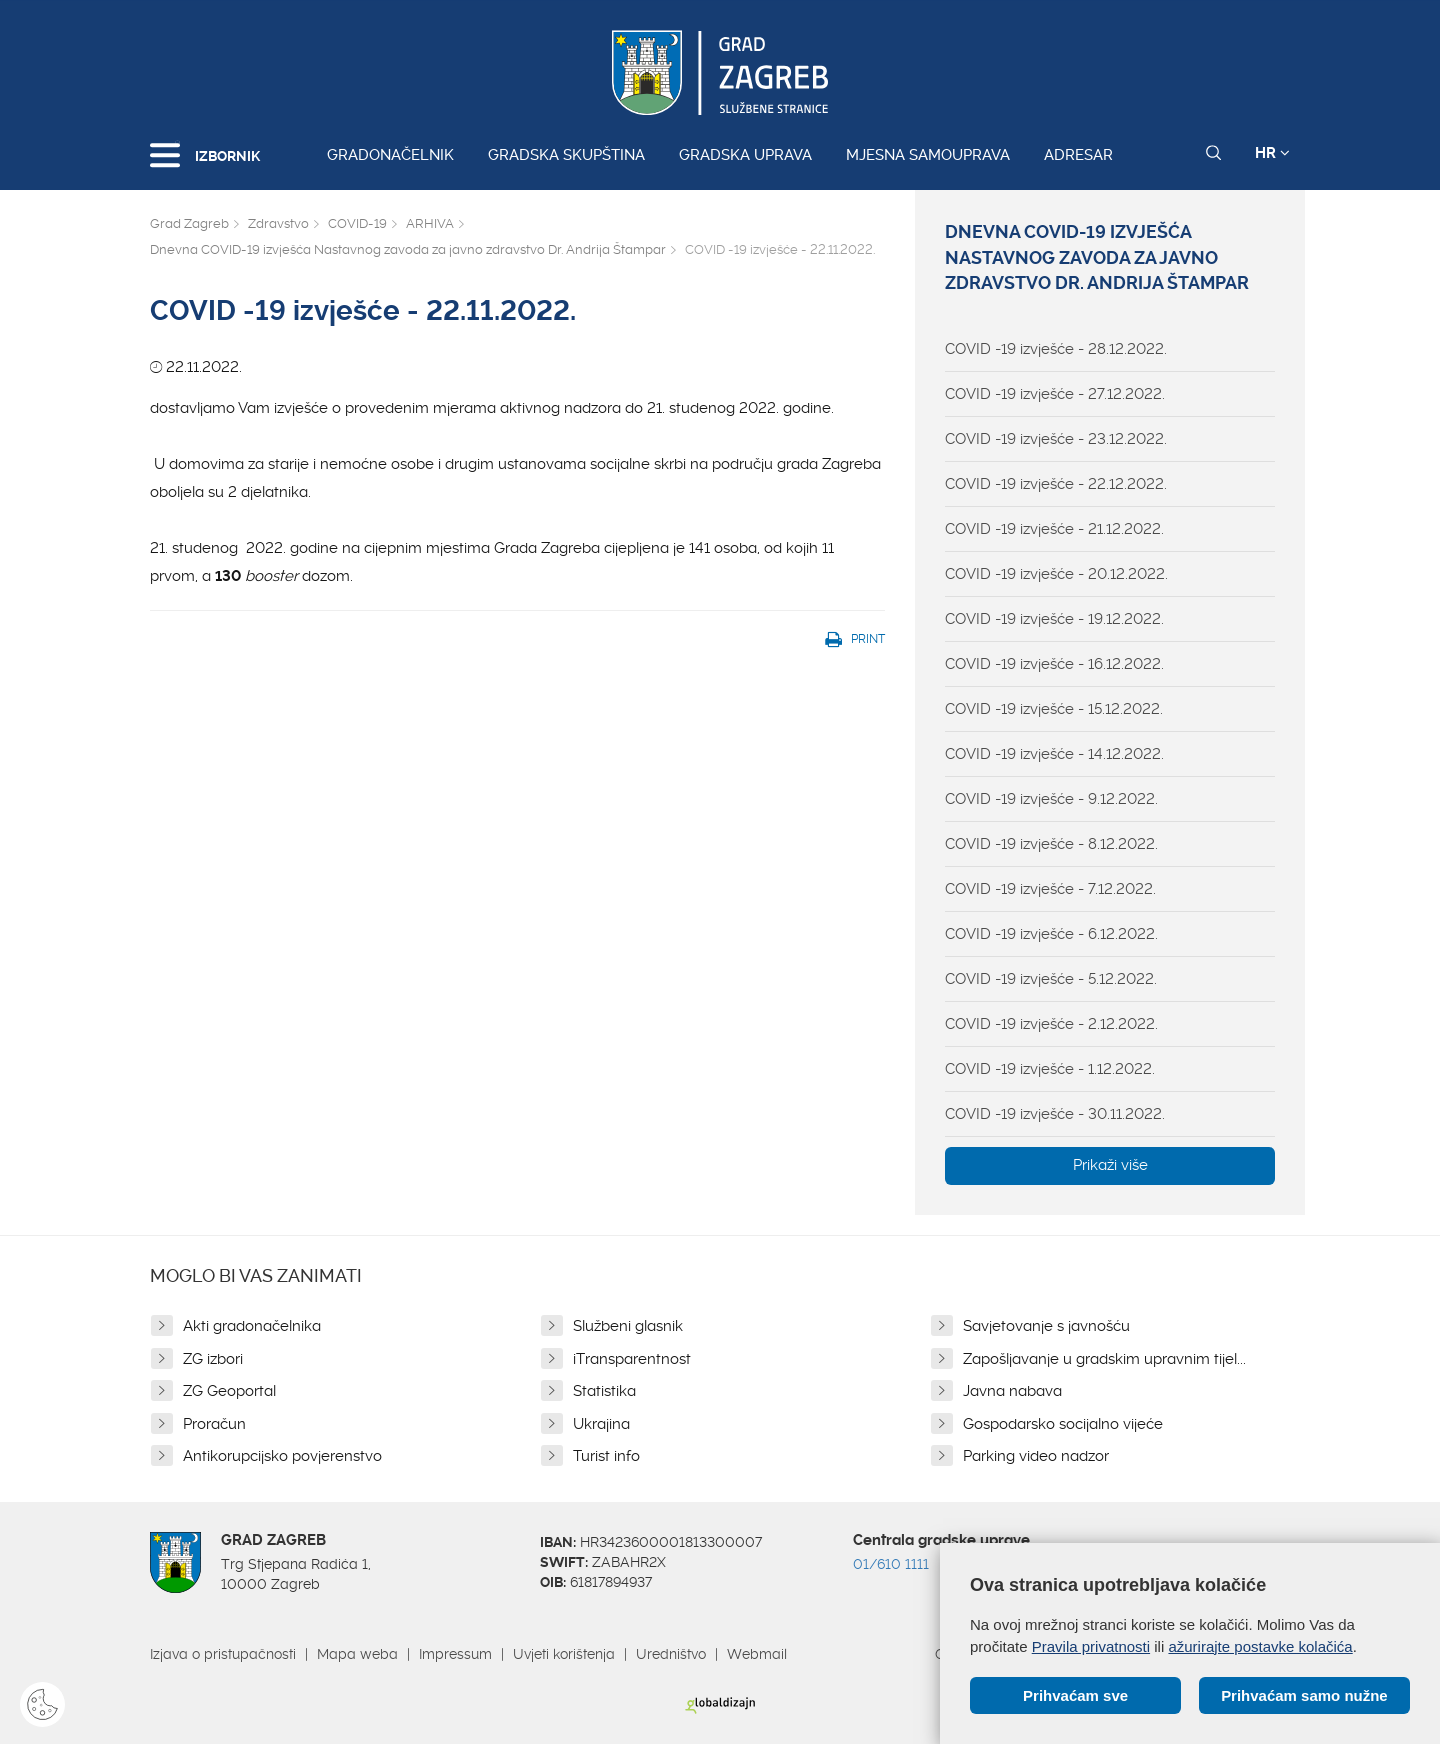 The image size is (1440, 1744). What do you see at coordinates (408, 249) in the screenshot?
I see `Dnevna COVID-19 izvješća Nastavnog zavoda za javno zdravstvo Dr. Andrija Štampar` at bounding box center [408, 249].